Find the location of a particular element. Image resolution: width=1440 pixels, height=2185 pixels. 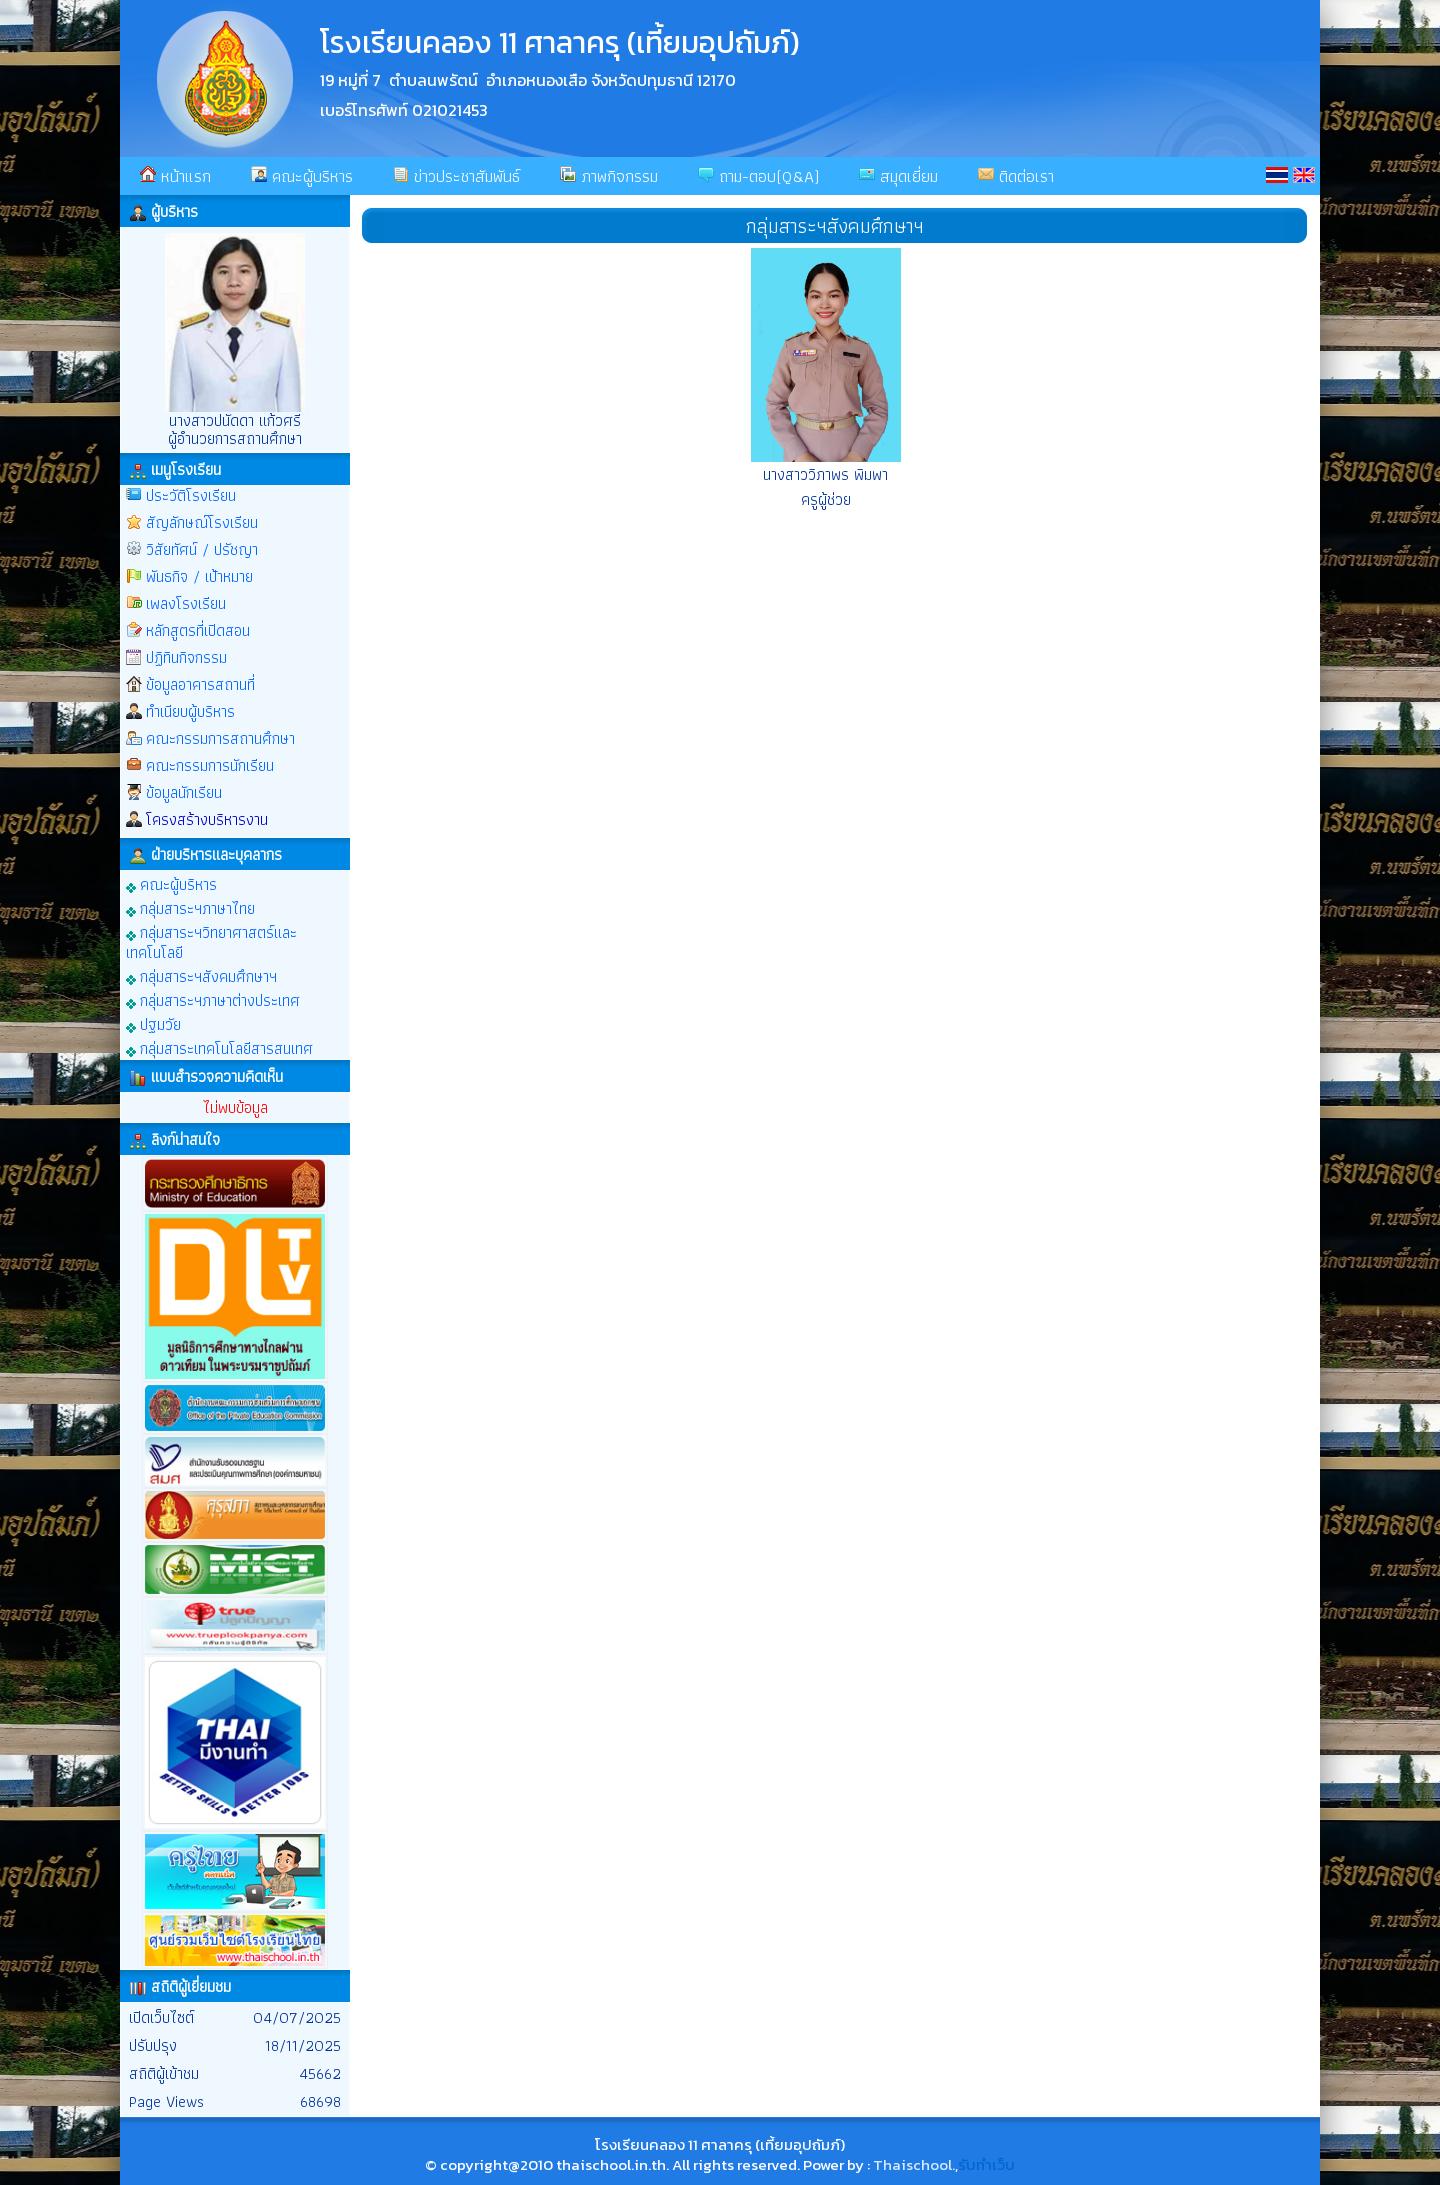

คณะกรรมการนักเรียน is located at coordinates (210, 765).